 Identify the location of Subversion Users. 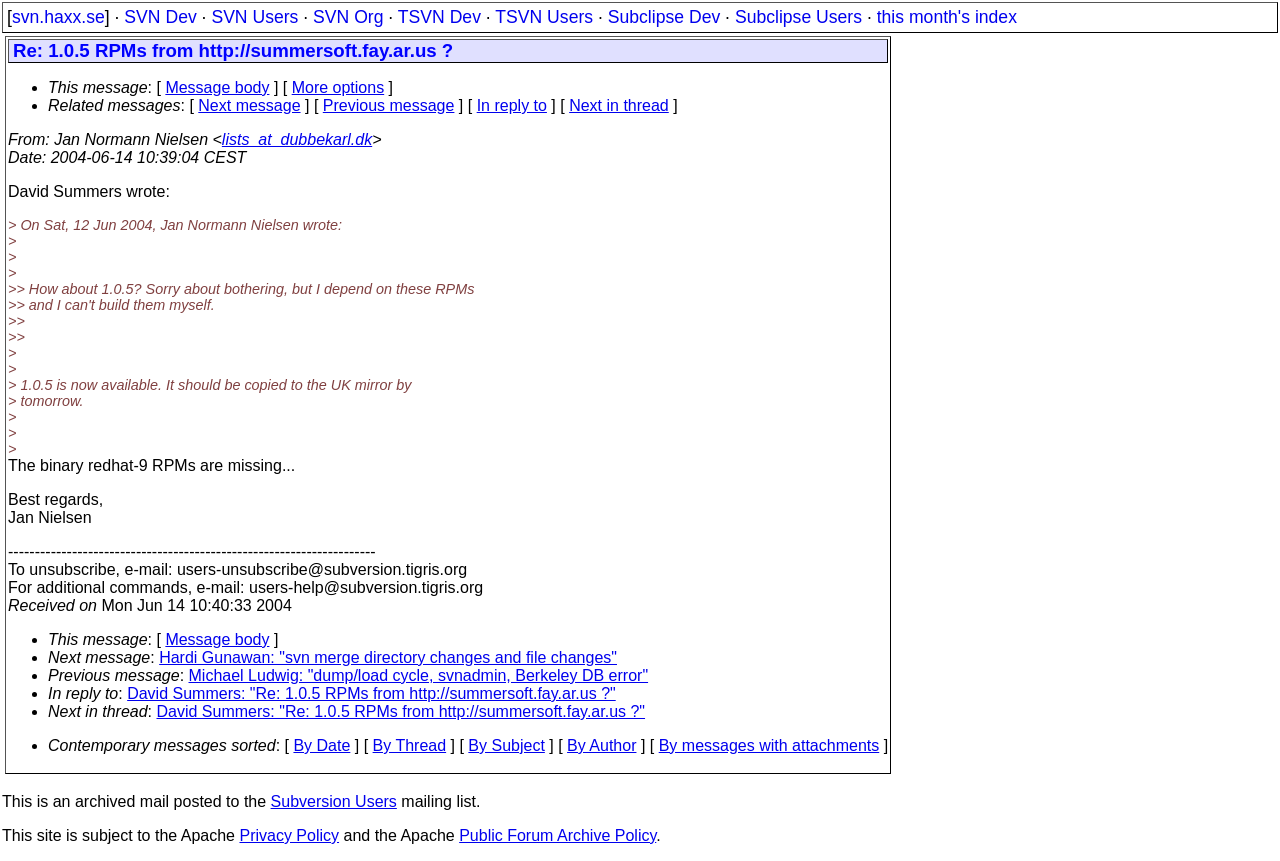
(334, 801).